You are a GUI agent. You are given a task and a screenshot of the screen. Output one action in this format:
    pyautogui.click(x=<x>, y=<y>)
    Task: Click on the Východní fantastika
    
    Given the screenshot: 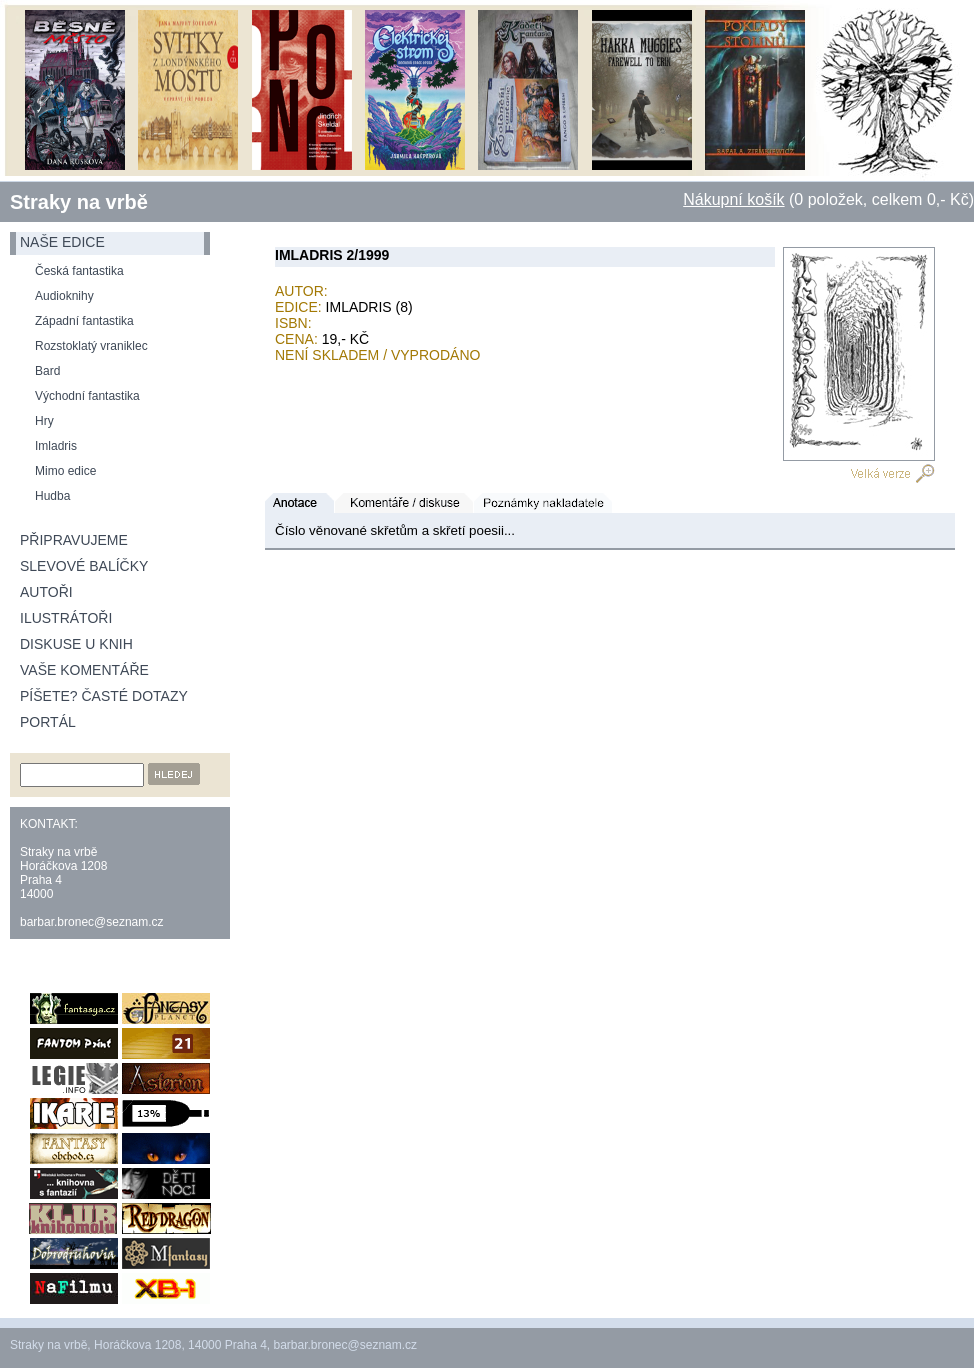 What is the action you would take?
    pyautogui.click(x=87, y=396)
    